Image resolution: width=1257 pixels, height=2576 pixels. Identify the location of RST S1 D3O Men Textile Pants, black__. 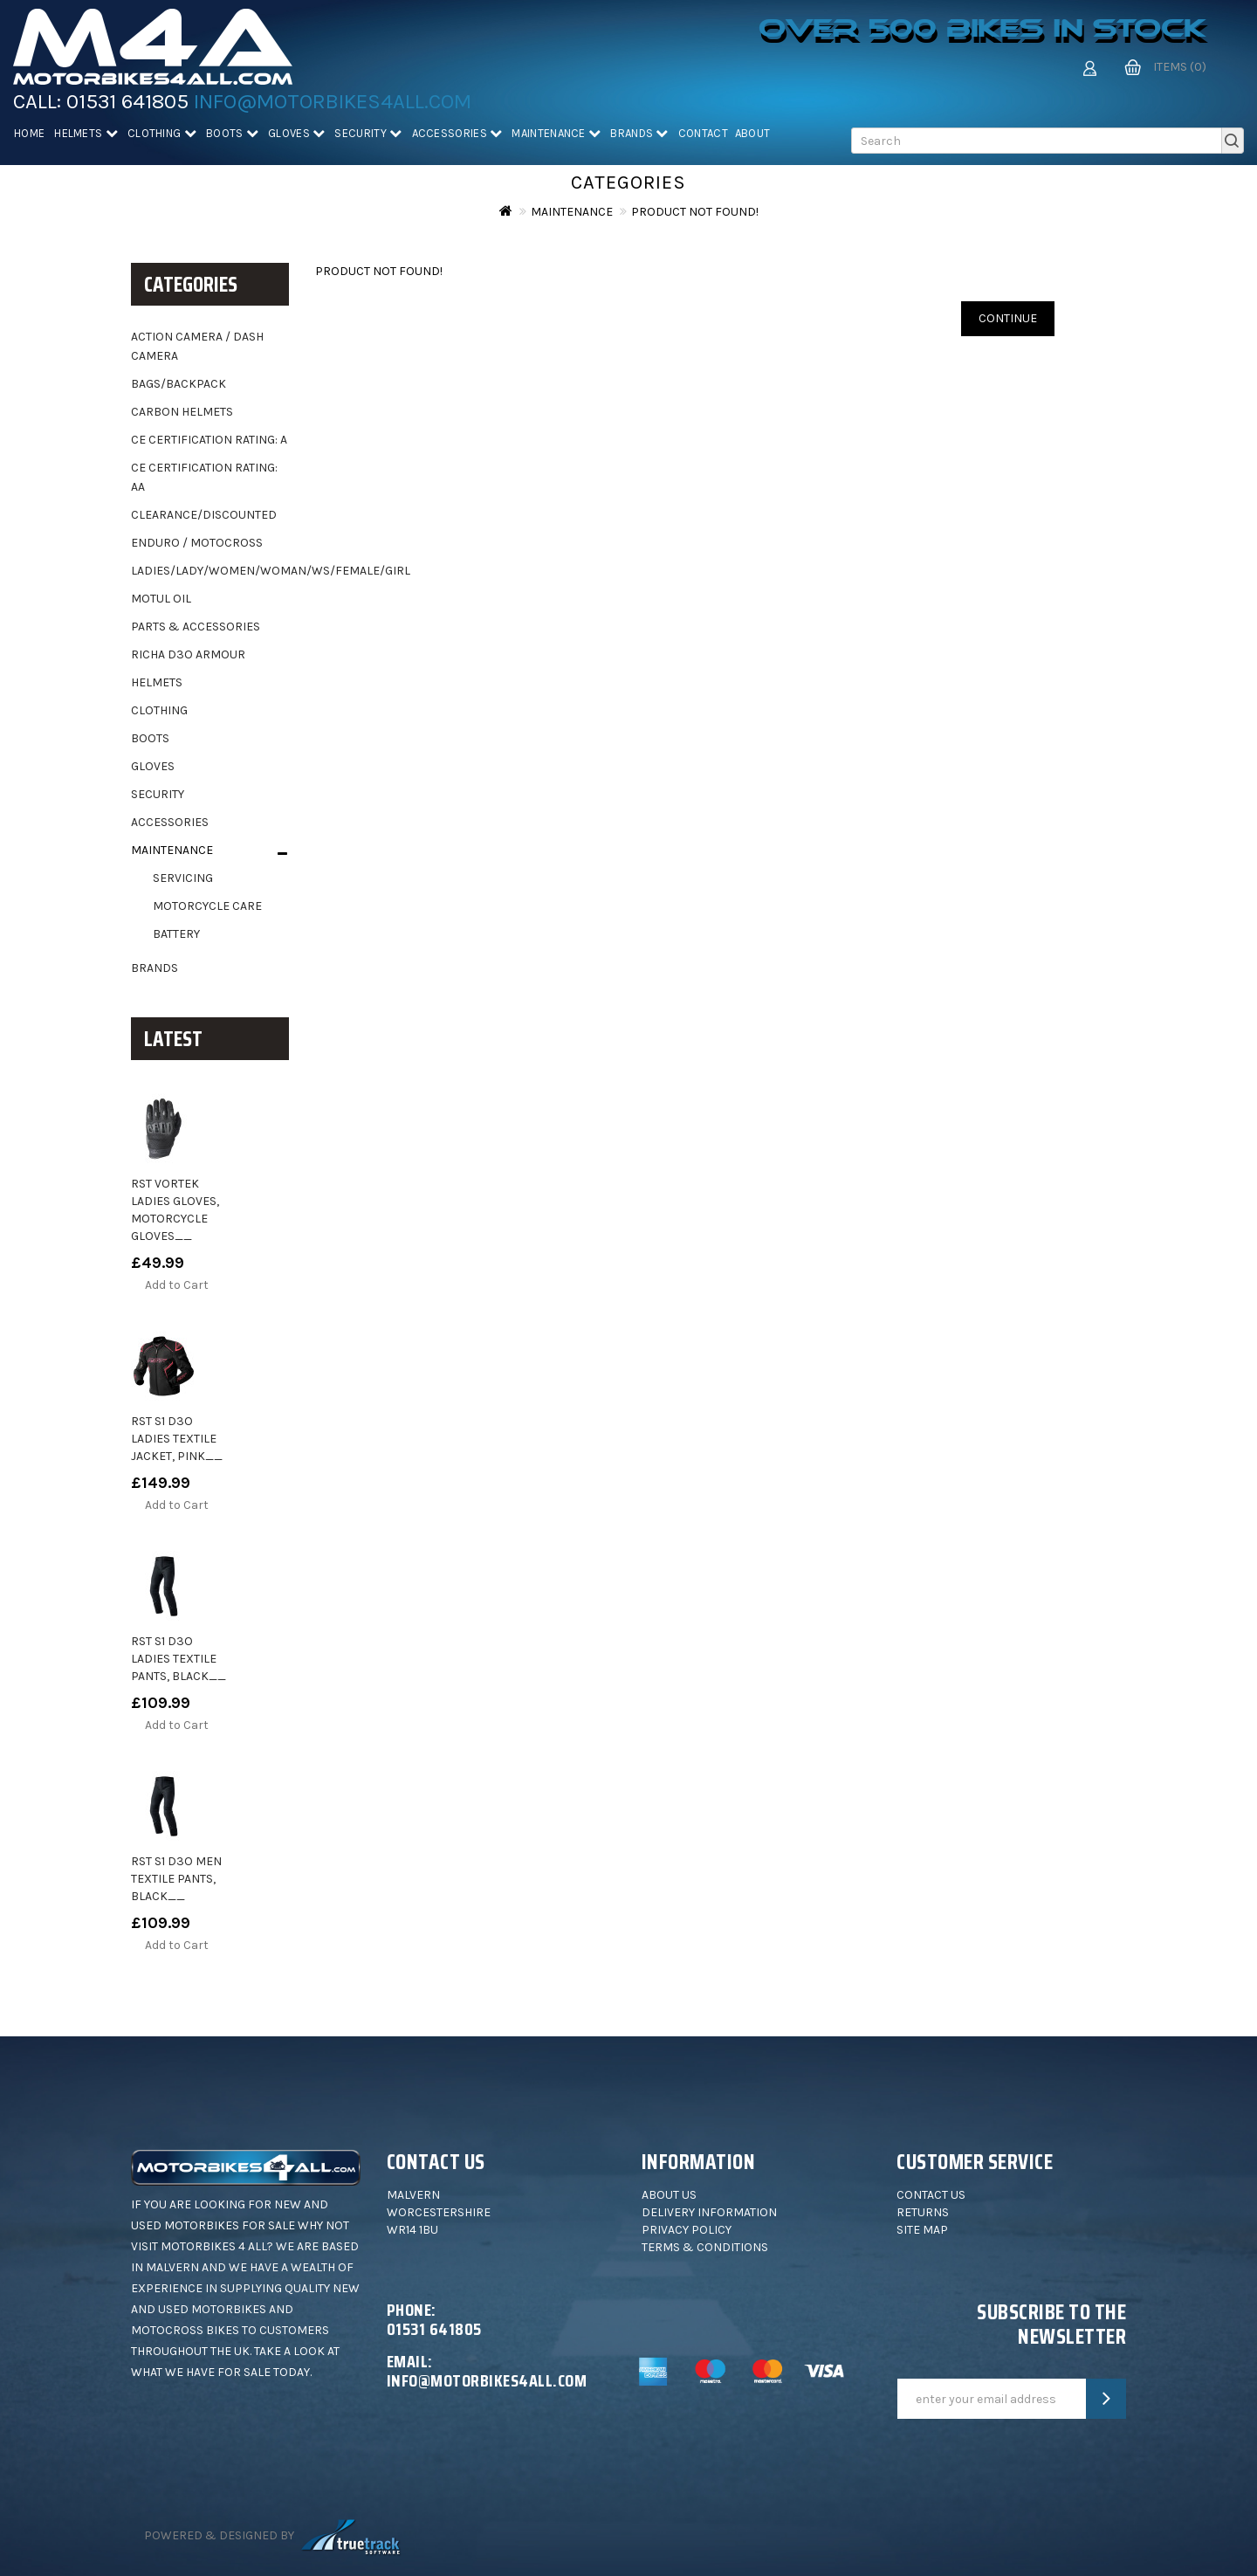
(176, 1879).